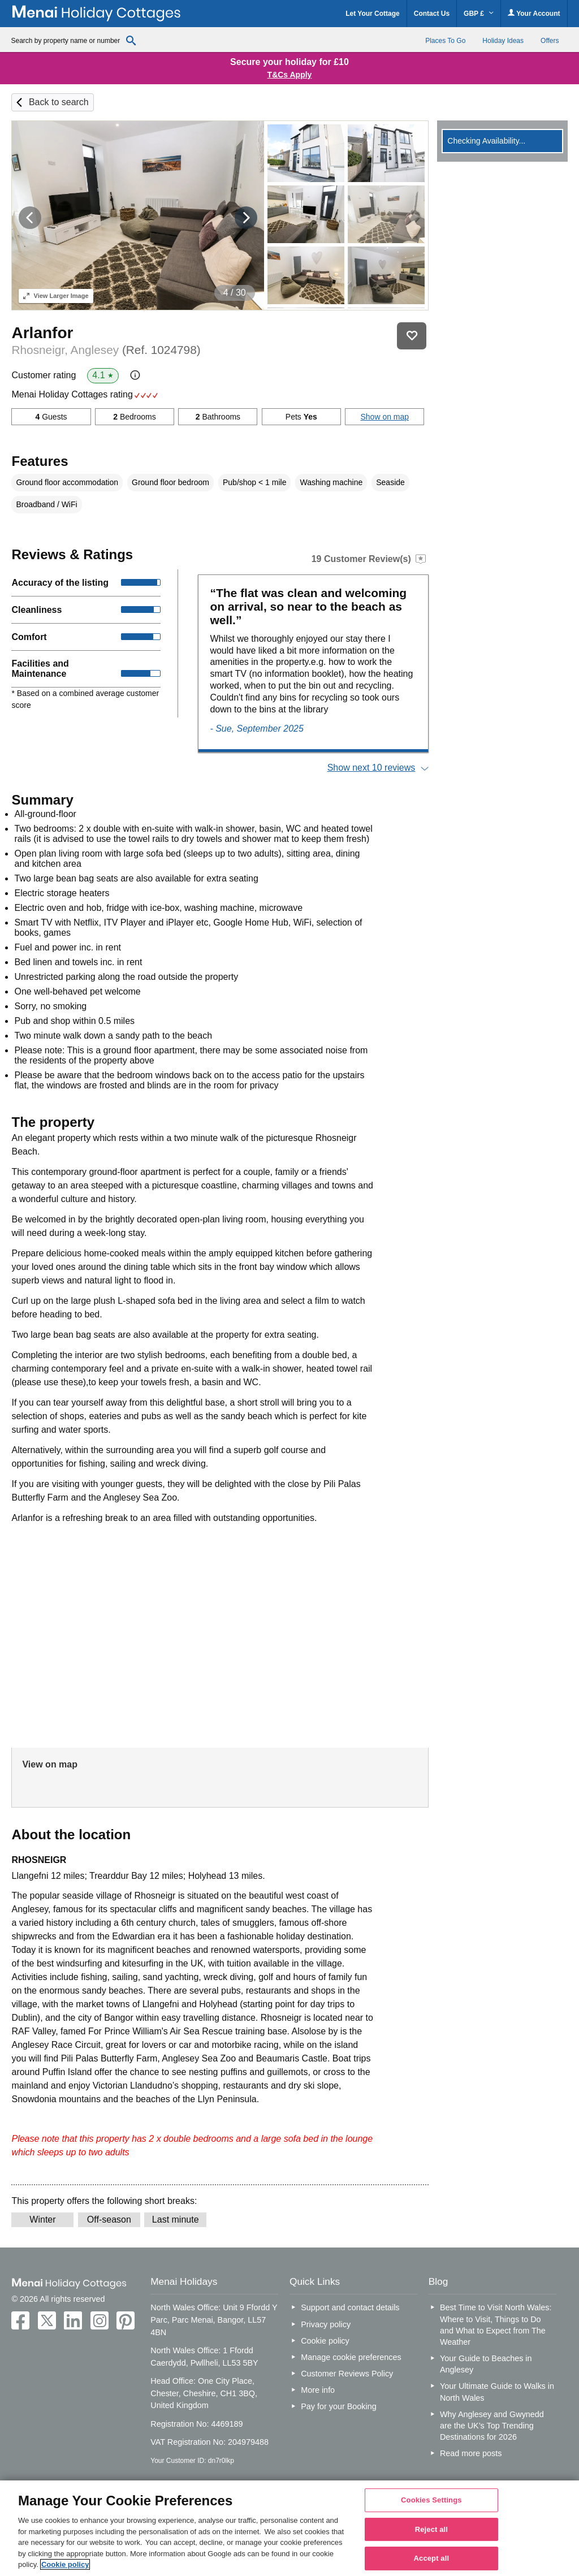 Image resolution: width=579 pixels, height=2576 pixels. Describe the element at coordinates (105, 349) in the screenshot. I see `Rhosneigr, Anglesey` at that location.